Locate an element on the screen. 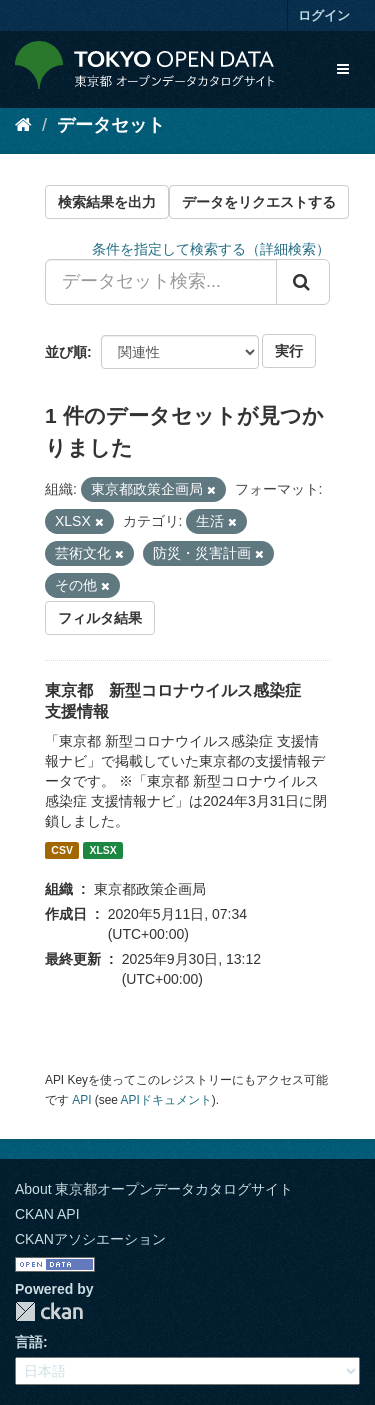 Image resolution: width=375 pixels, height=1405 pixels. 検索結果を出力 is located at coordinates (107, 202).